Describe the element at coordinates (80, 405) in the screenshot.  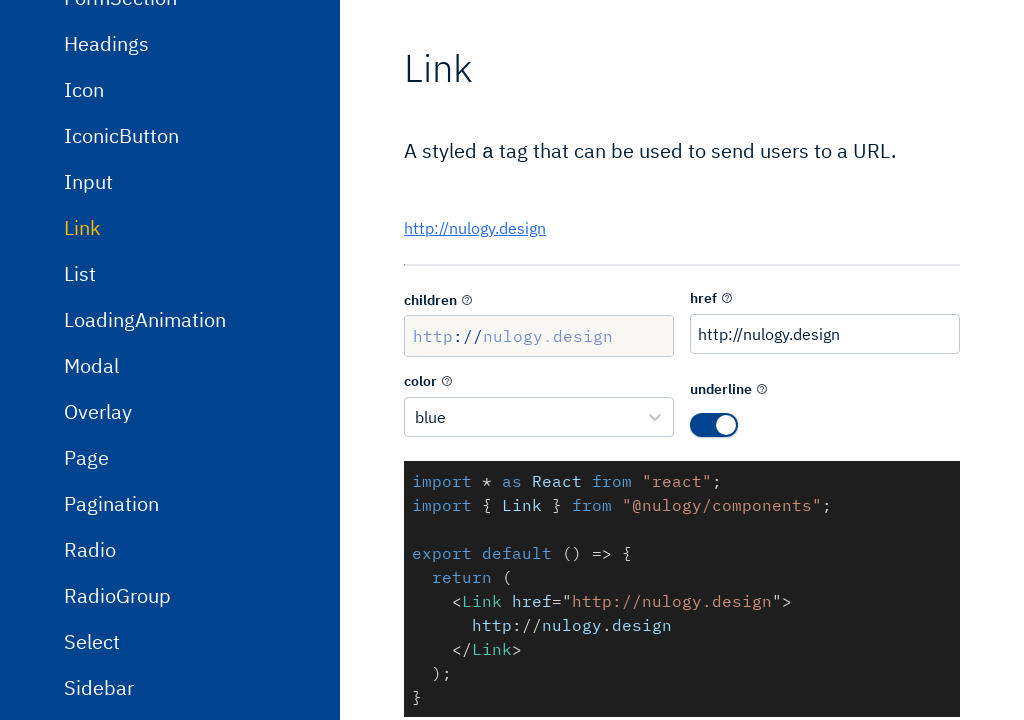
I see `List` at that location.